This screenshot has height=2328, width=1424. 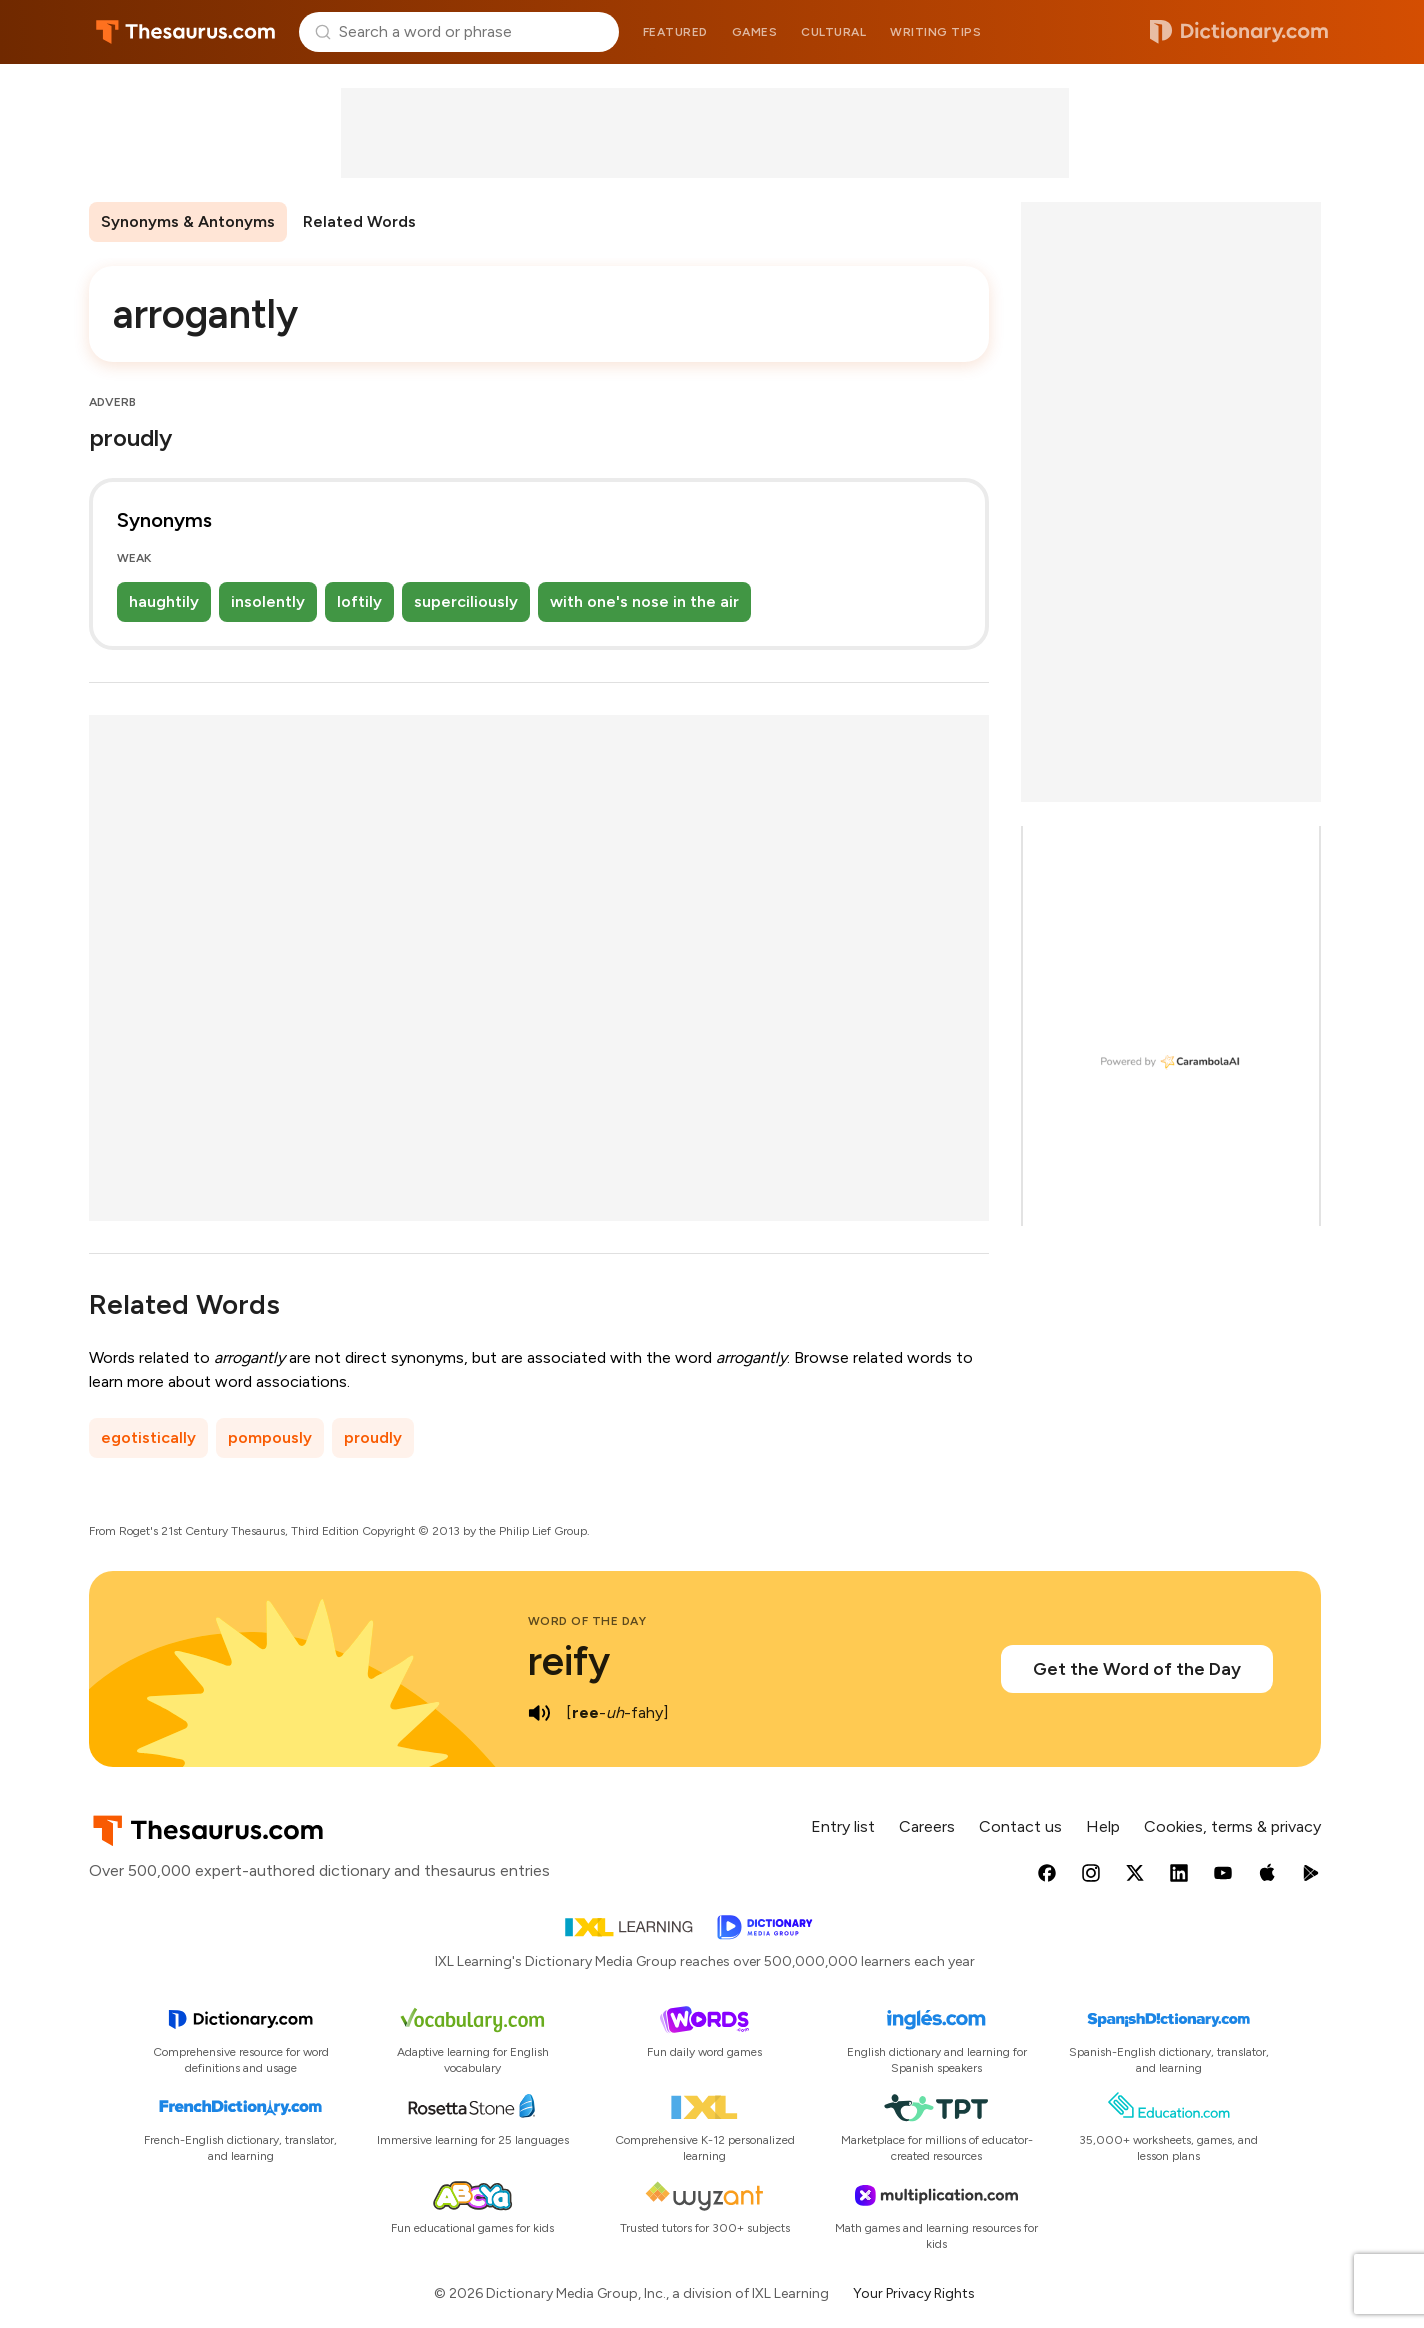 What do you see at coordinates (466, 601) in the screenshot?
I see `superciliously` at bounding box center [466, 601].